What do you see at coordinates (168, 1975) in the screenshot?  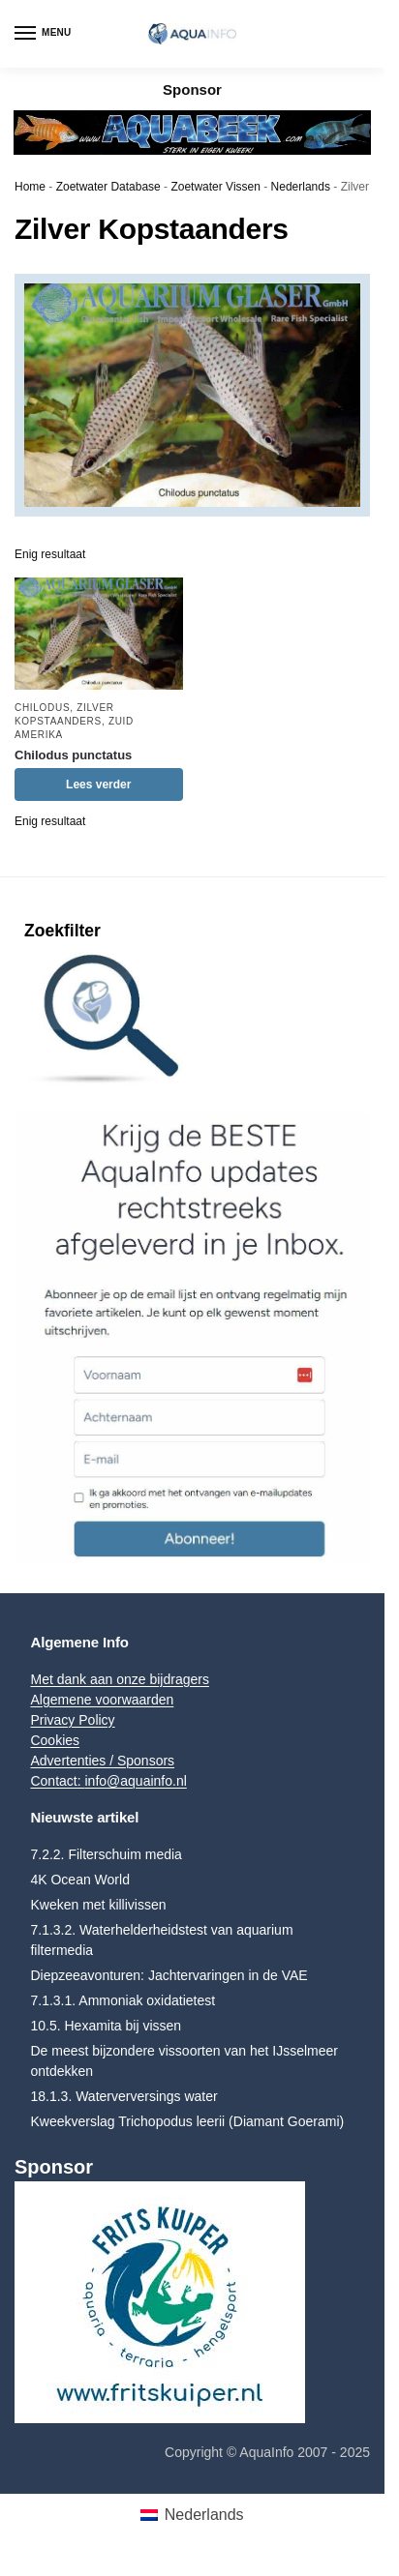 I see `Diepzeeavonturen: Jachtervaringen in de VAE` at bounding box center [168, 1975].